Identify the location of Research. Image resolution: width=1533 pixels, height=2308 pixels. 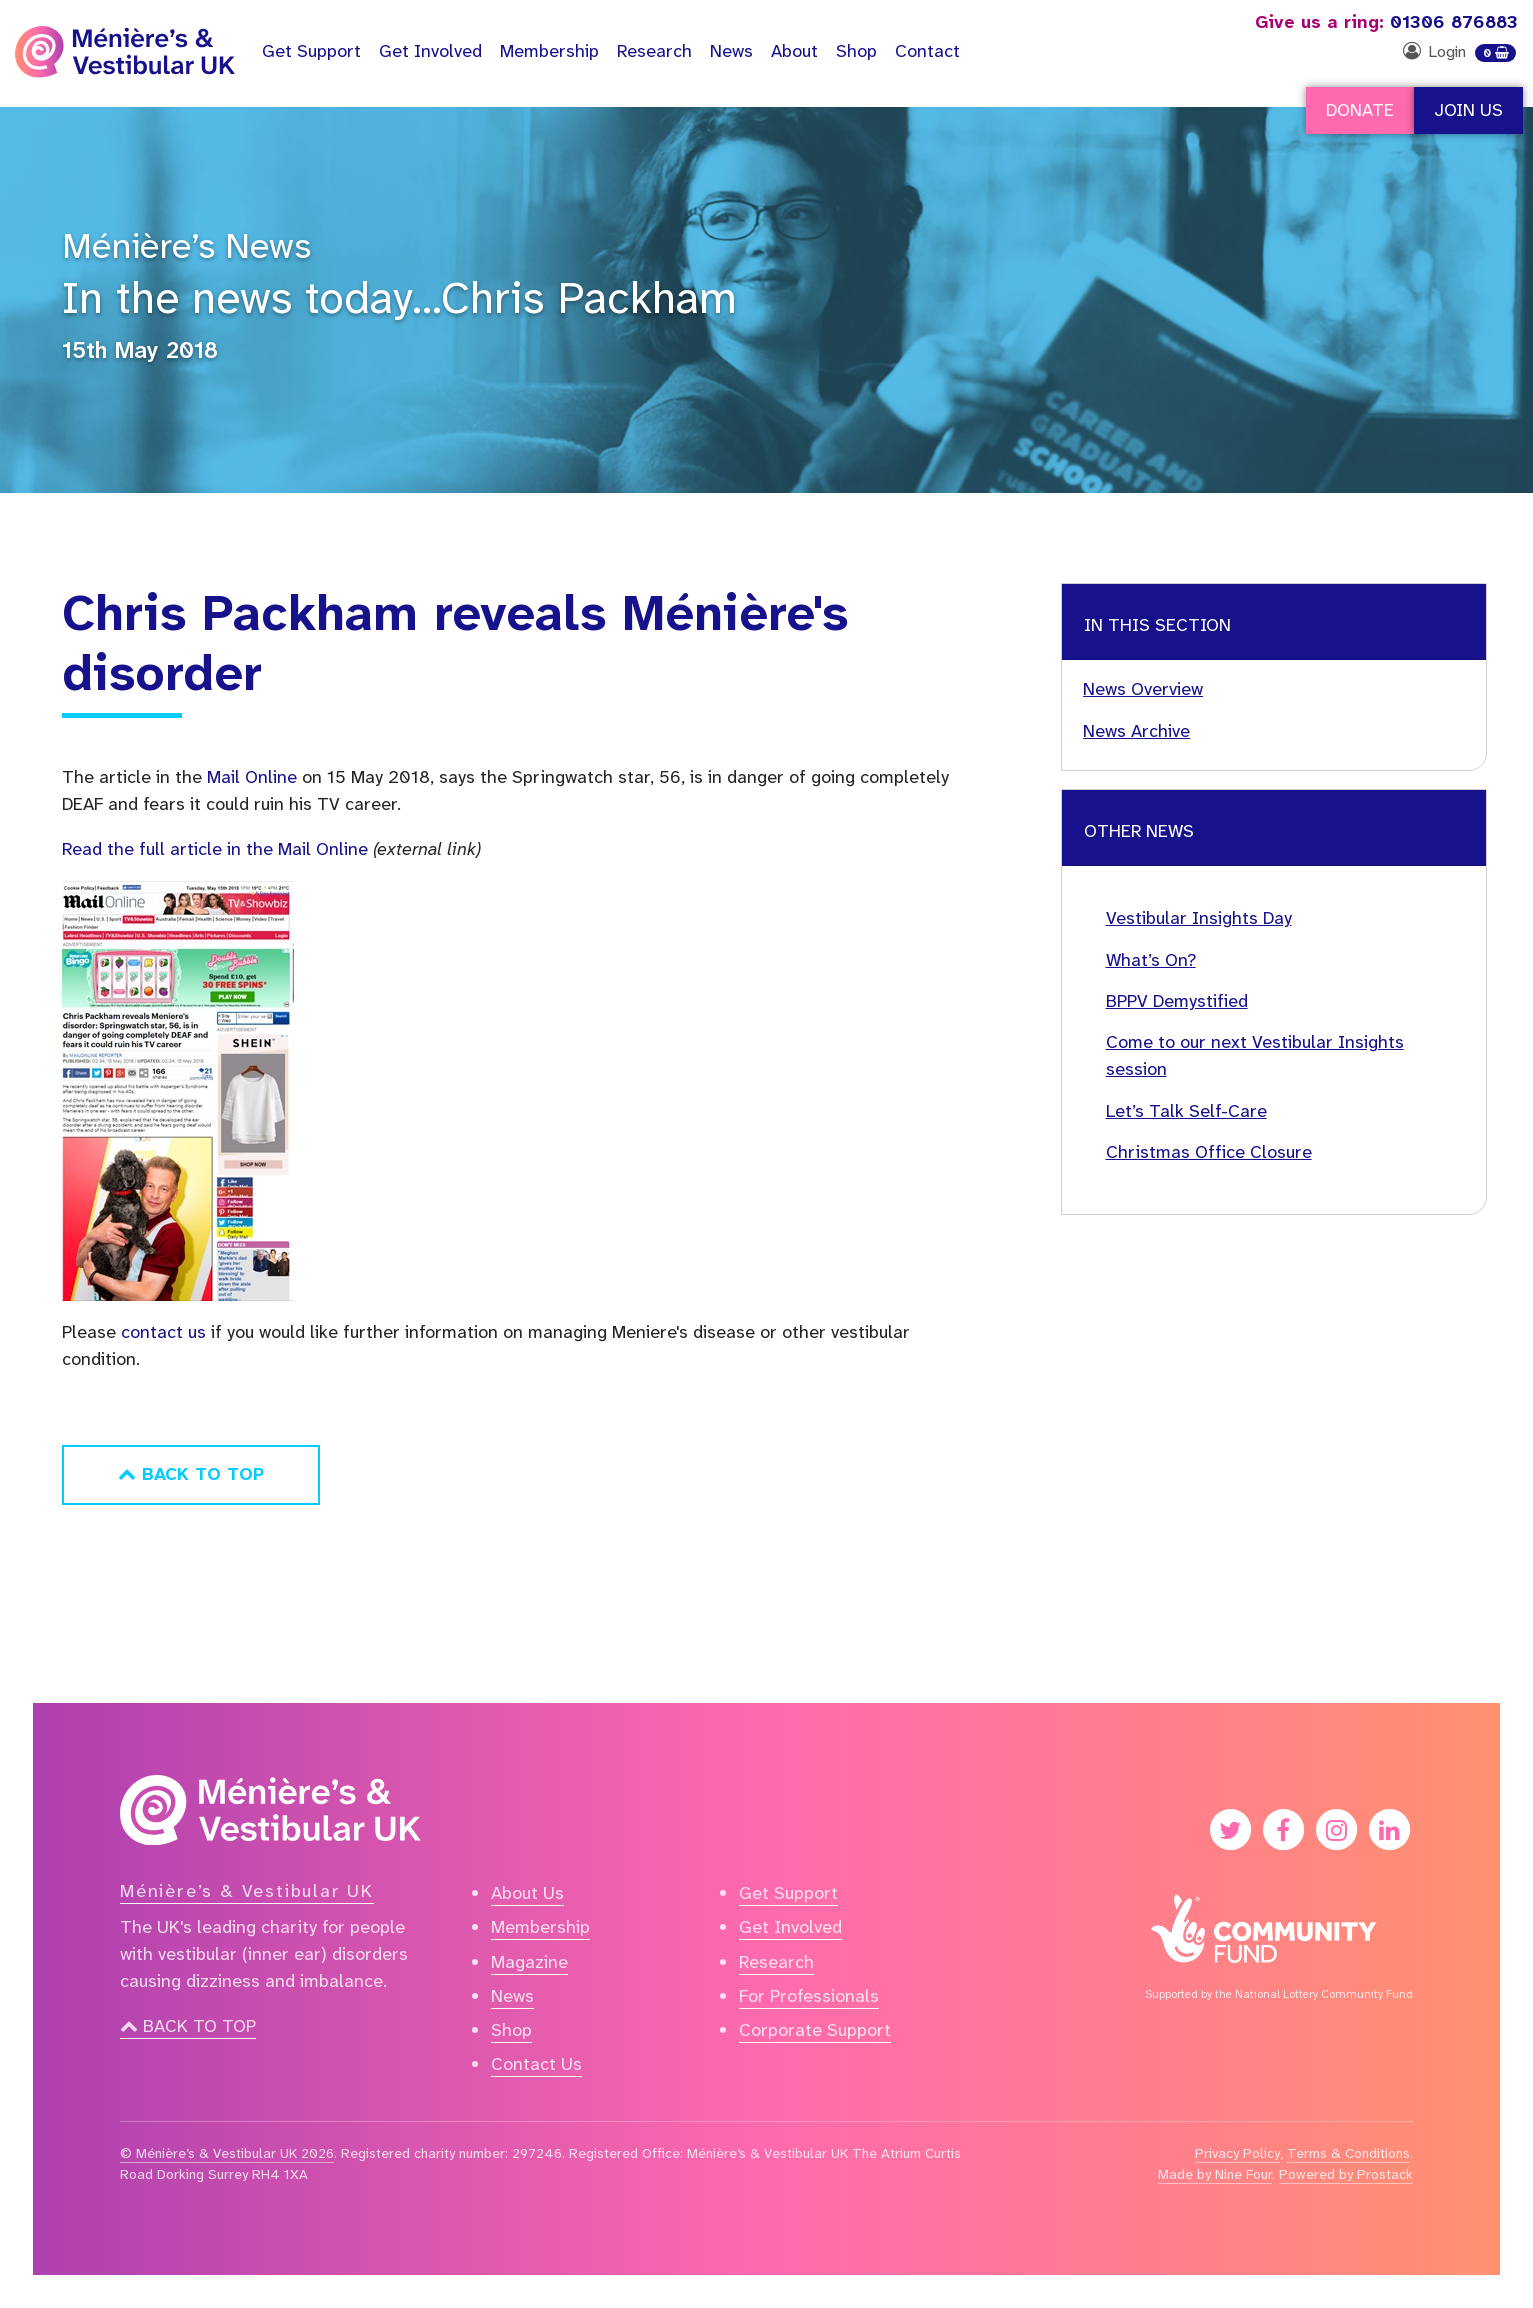
(654, 51).